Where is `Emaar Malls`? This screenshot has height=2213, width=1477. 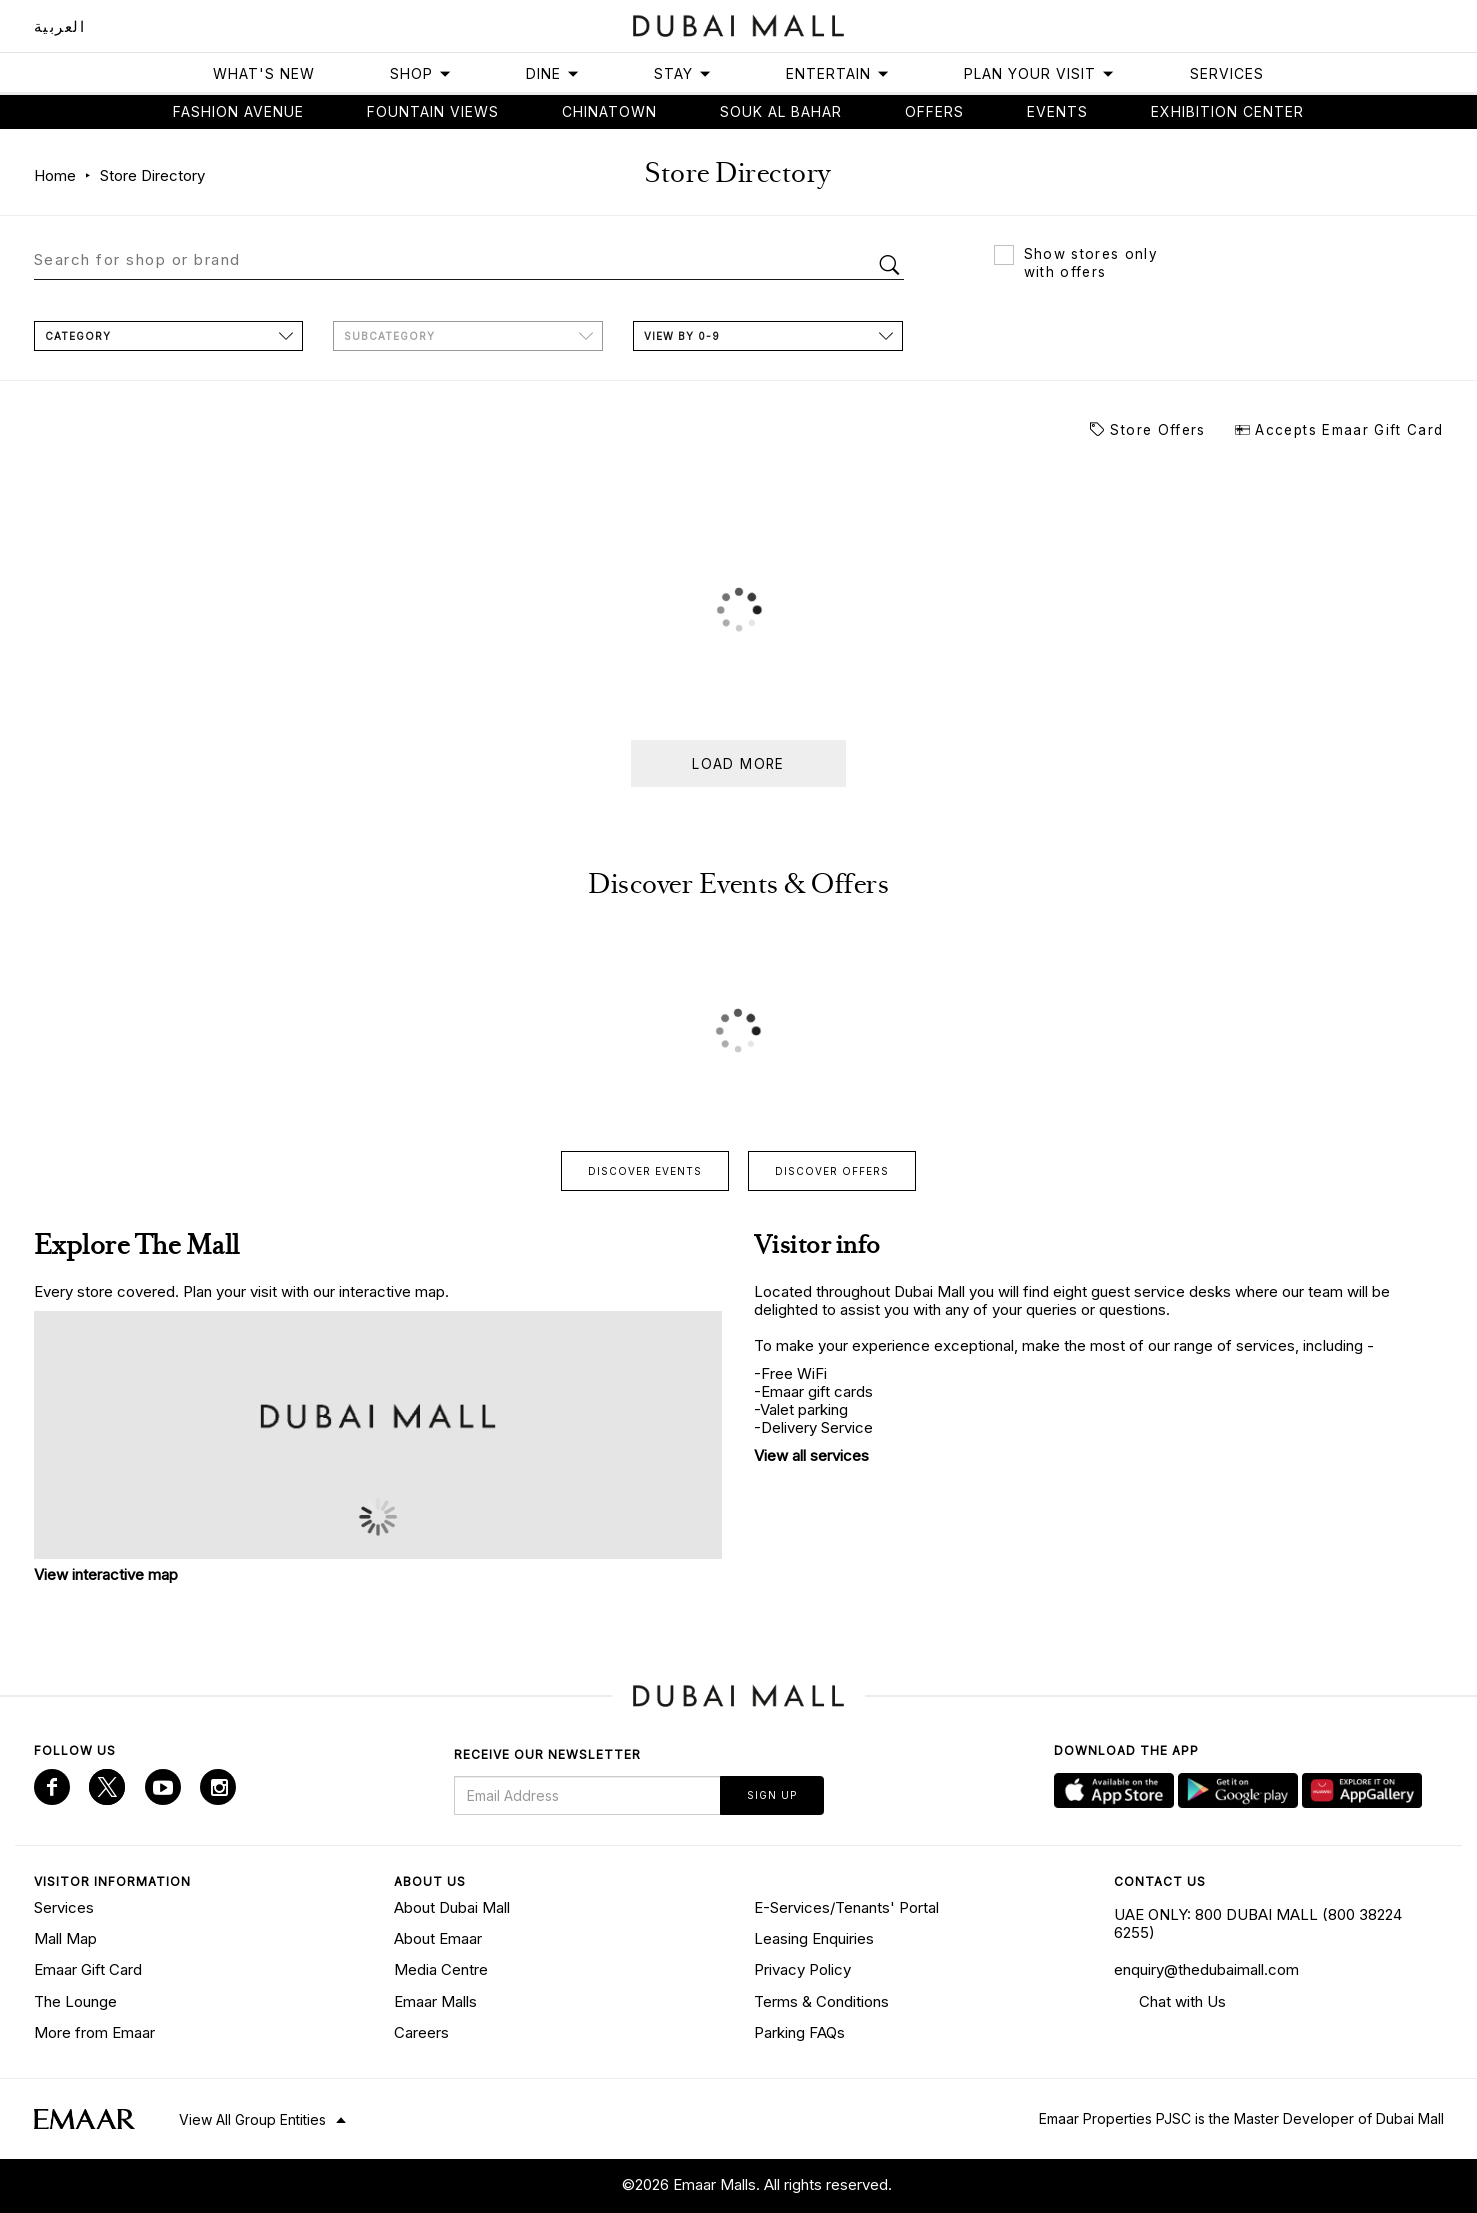
Emaar Malls is located at coordinates (435, 2001).